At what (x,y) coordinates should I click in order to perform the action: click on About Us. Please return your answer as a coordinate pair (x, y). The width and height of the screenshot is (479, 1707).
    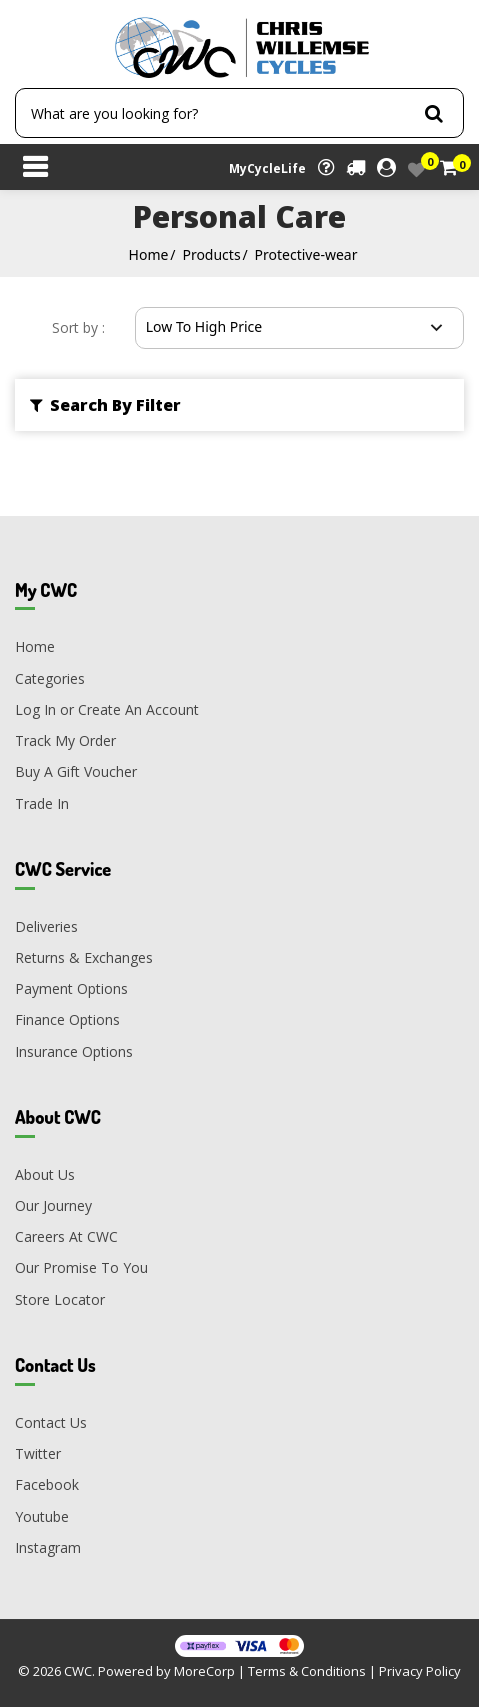
    Looking at the image, I should click on (45, 1174).